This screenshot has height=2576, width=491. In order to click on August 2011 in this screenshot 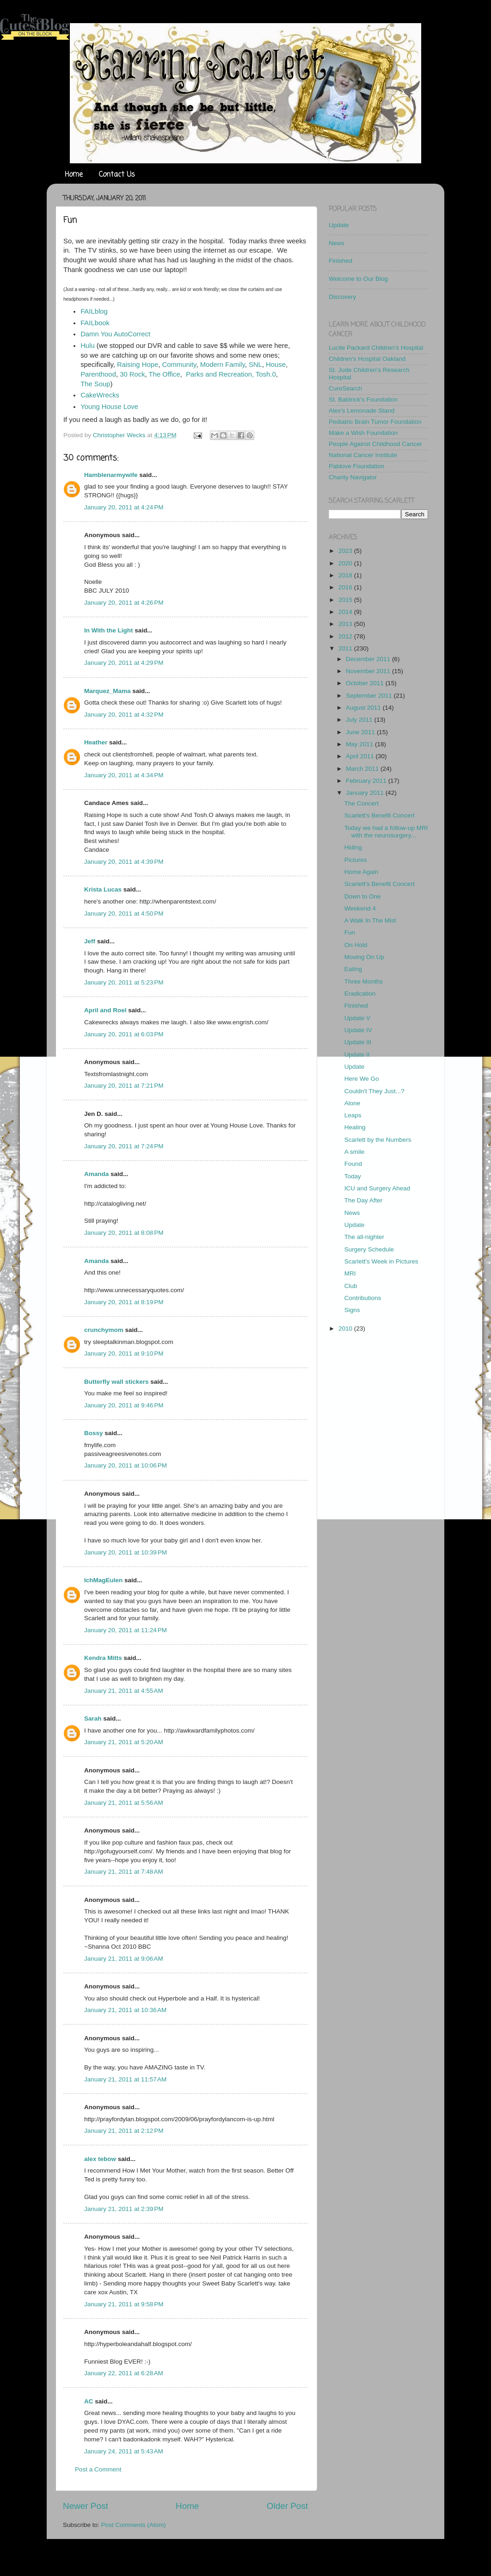, I will do `click(364, 707)`.